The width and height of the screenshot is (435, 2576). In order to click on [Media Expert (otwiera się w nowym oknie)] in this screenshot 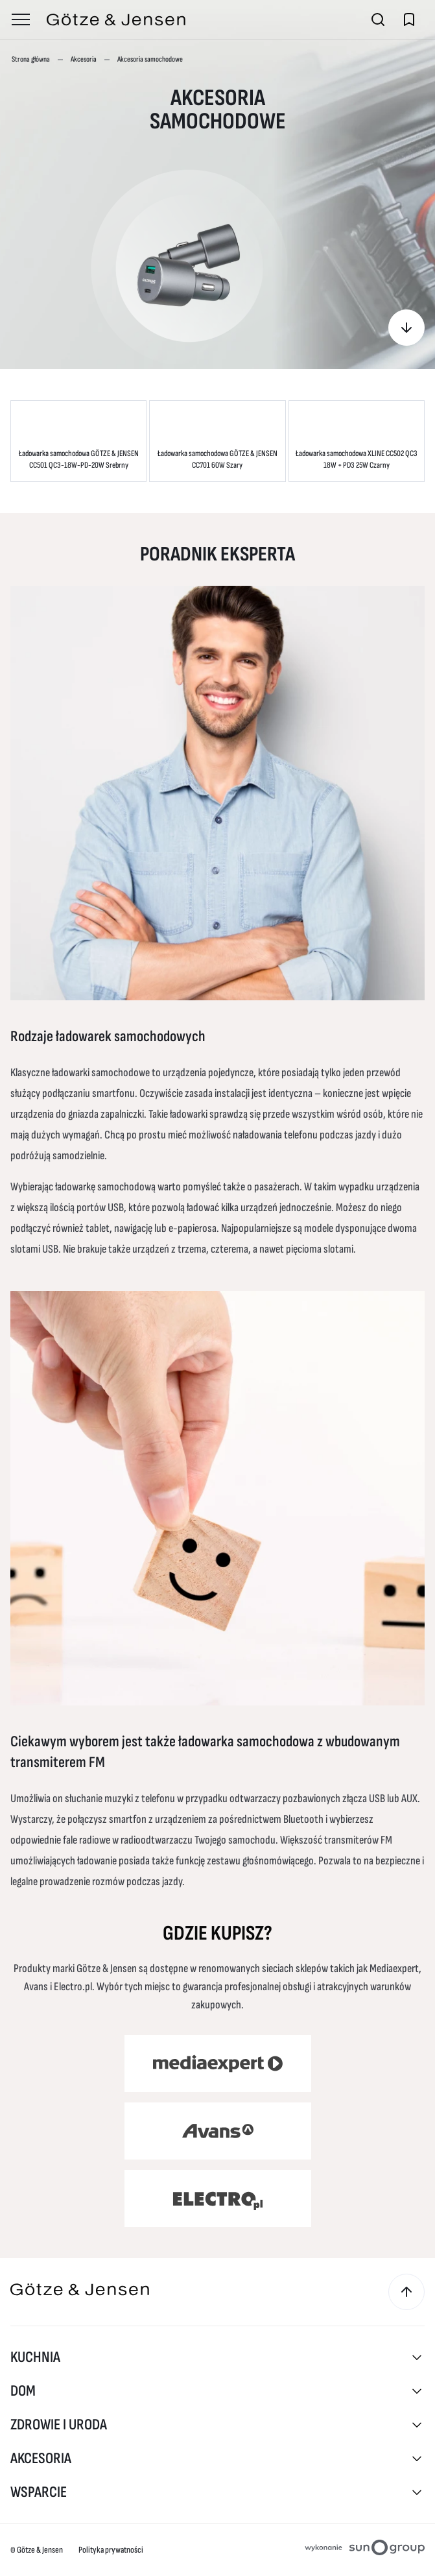, I will do `click(217, 2063)`.